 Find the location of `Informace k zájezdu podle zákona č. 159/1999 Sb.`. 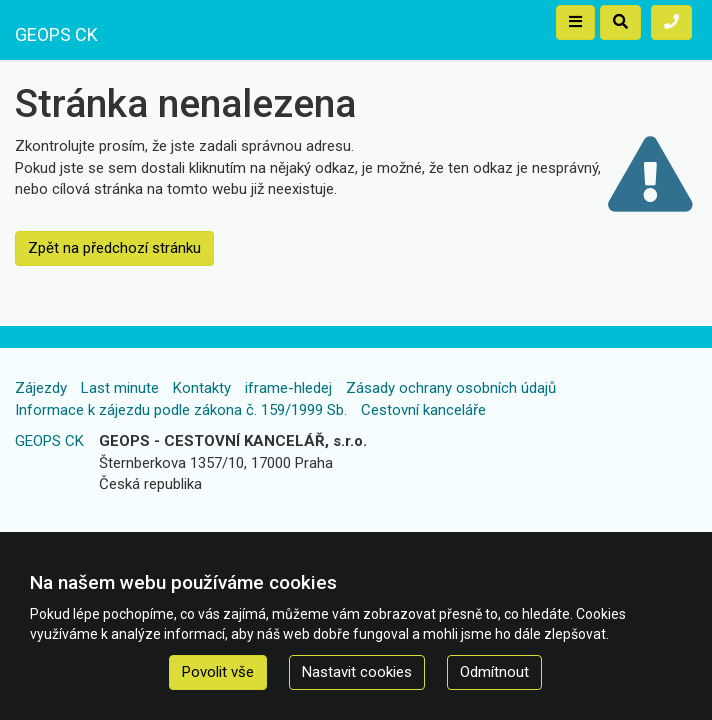

Informace k zájezdu podle zákona č. 159/1999 Sb. is located at coordinates (181, 410).